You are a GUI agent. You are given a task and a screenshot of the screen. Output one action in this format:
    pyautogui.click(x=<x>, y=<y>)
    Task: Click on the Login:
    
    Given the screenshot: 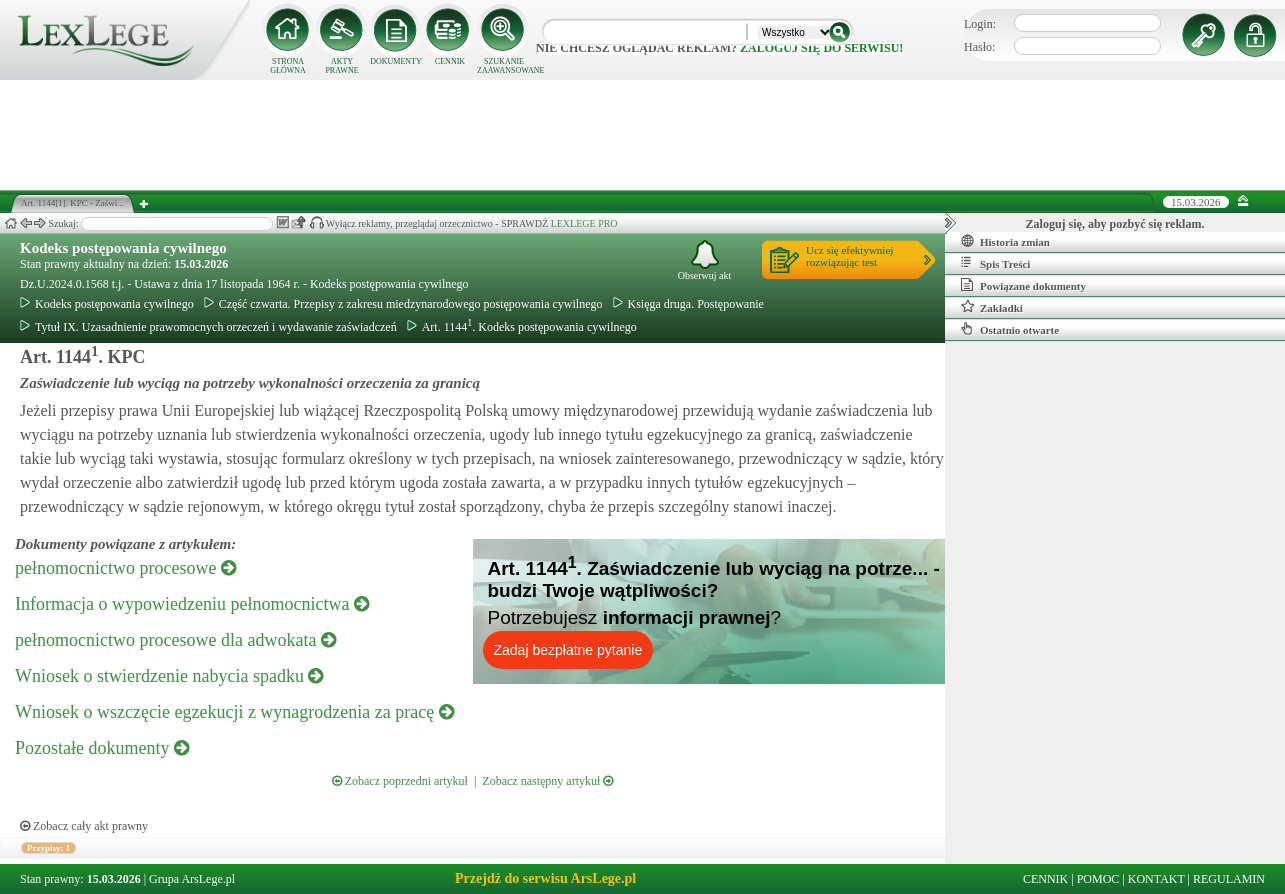 What is the action you would take?
    pyautogui.click(x=980, y=24)
    